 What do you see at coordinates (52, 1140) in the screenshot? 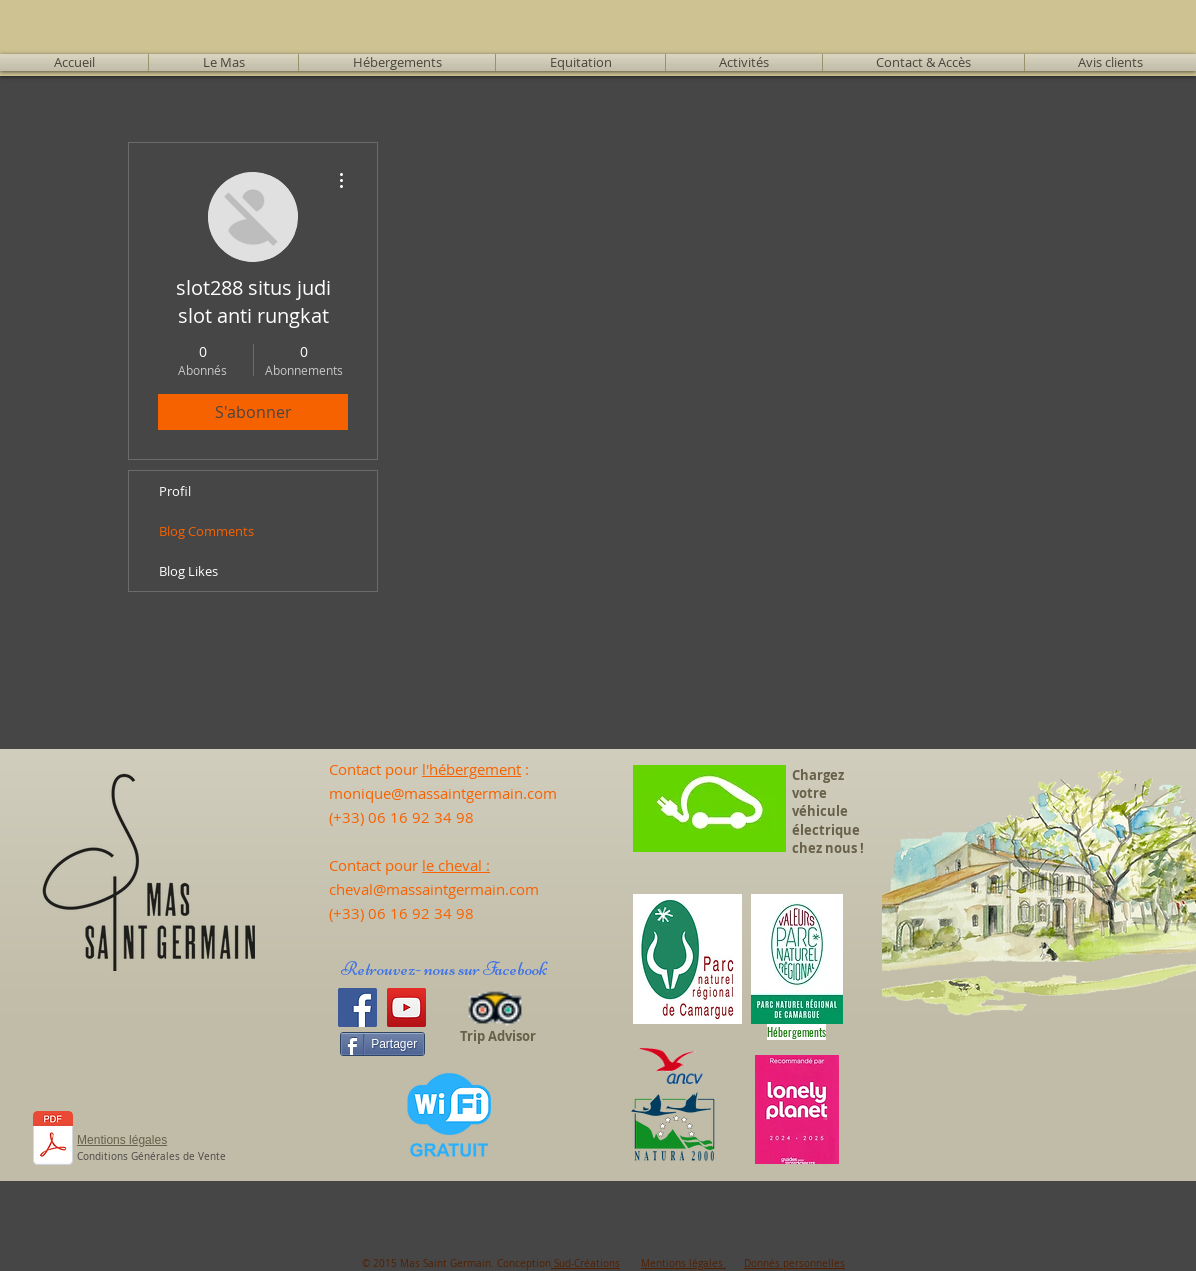
I see `[CALEND 25 - Tarifs 2025.pdf]` at bounding box center [52, 1140].